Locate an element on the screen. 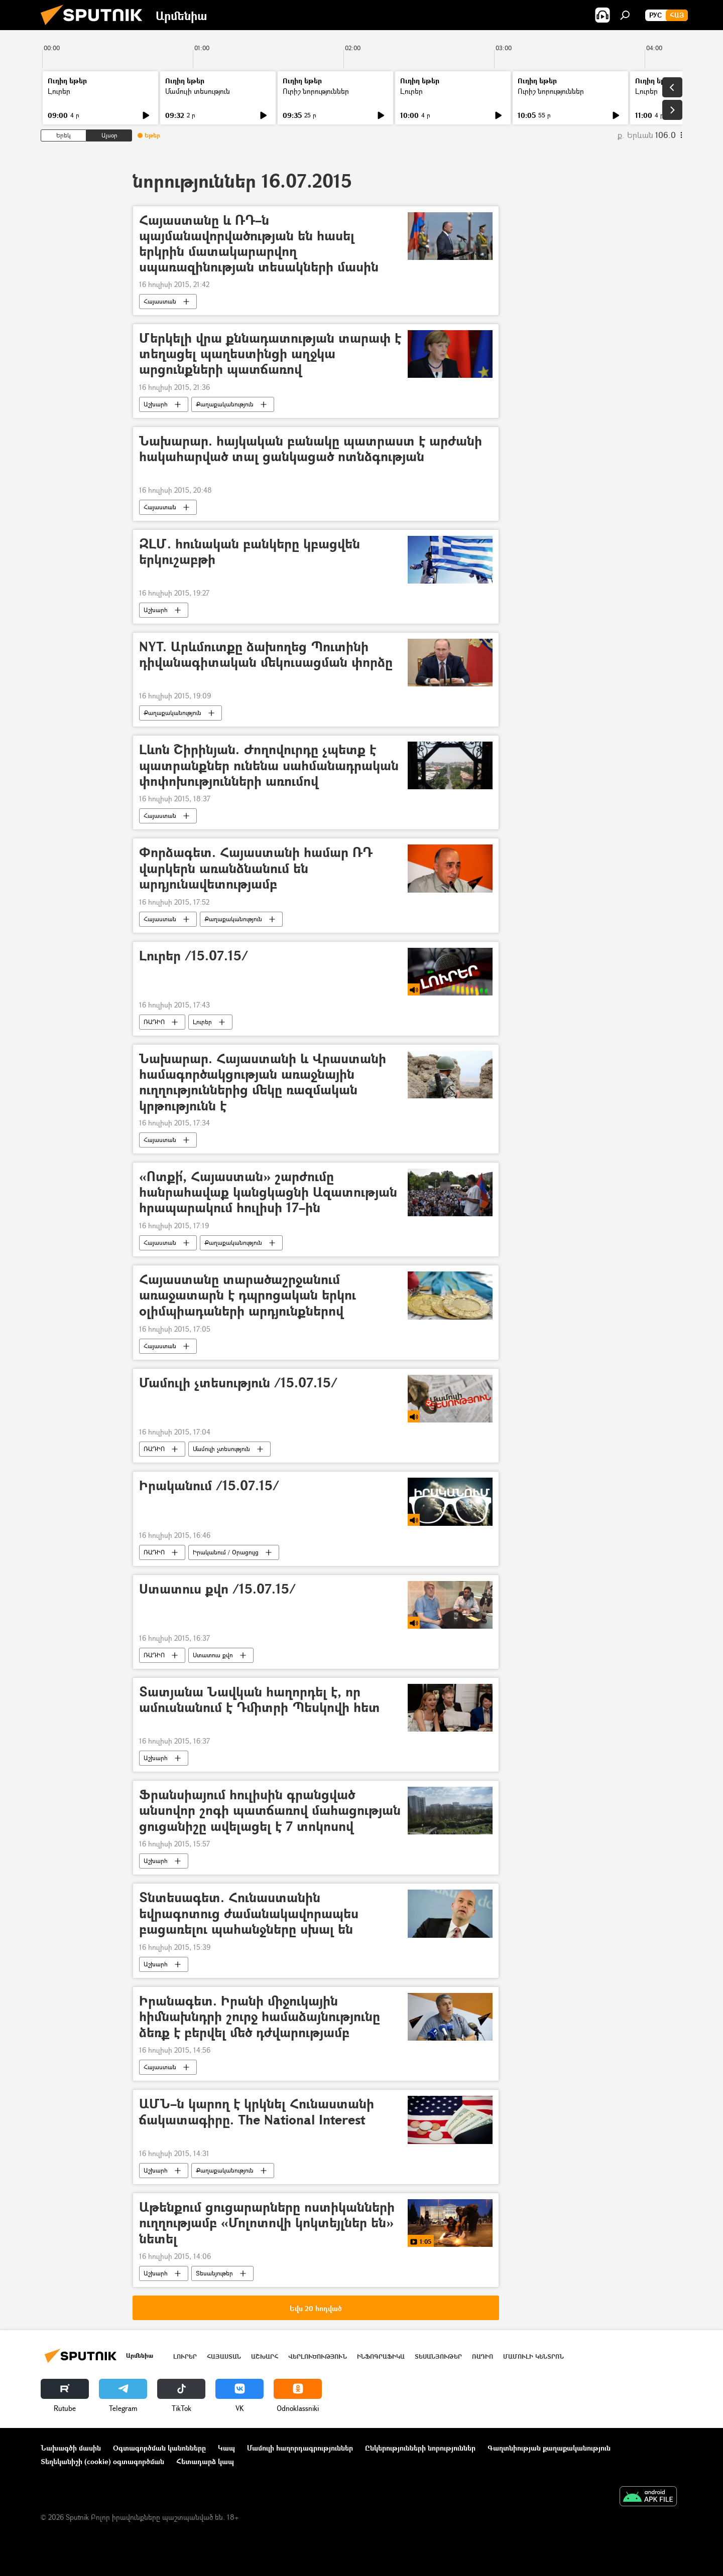 This screenshot has width=723, height=2576. Գաղտնիության քաղաքականություն is located at coordinates (549, 2448).